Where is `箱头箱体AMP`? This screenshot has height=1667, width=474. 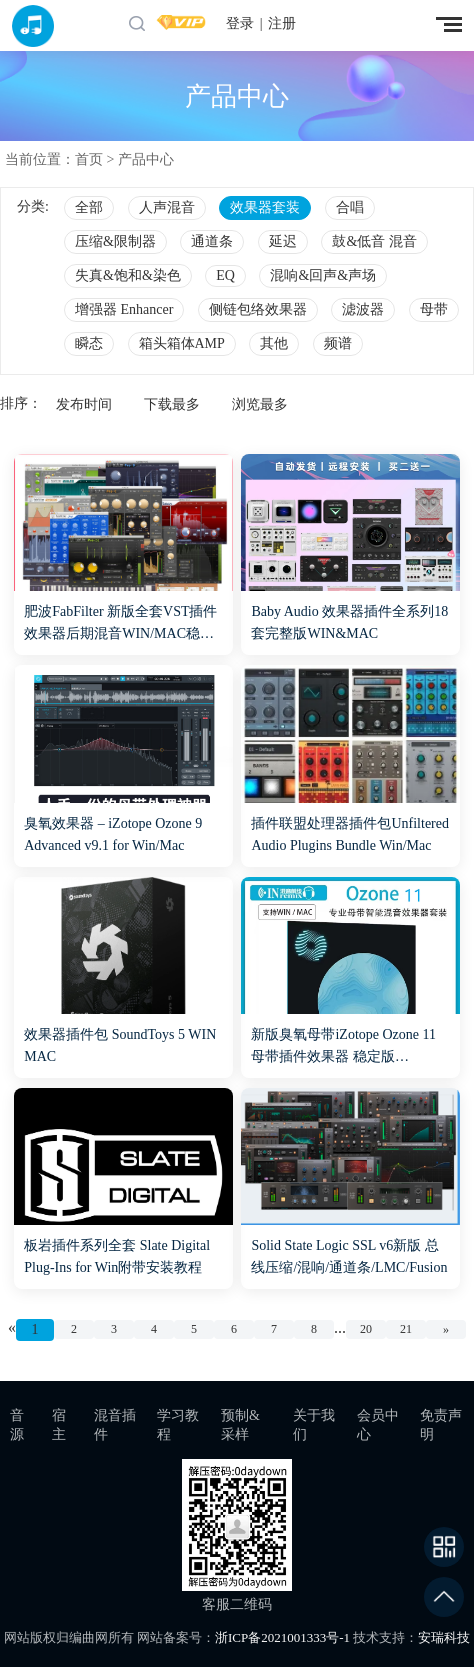 箱头箱体AMP is located at coordinates (182, 343).